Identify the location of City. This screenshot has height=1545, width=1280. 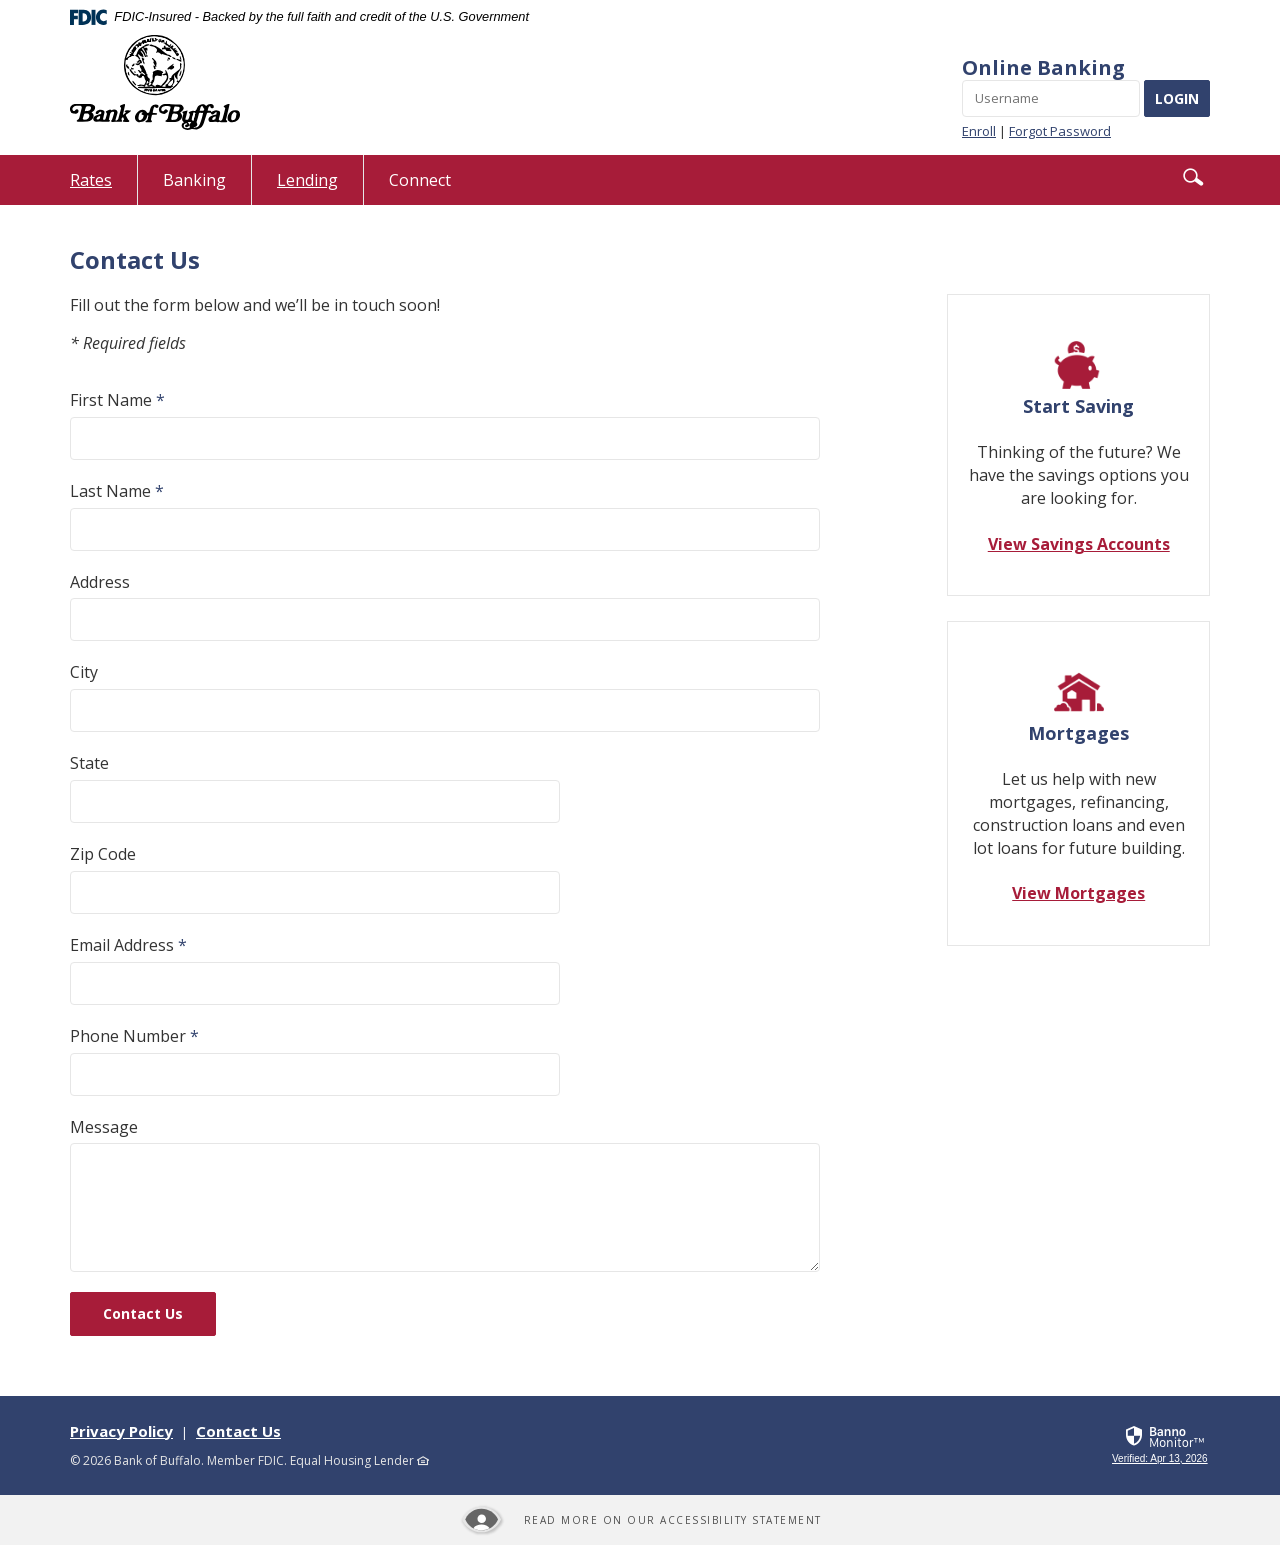
(84, 672).